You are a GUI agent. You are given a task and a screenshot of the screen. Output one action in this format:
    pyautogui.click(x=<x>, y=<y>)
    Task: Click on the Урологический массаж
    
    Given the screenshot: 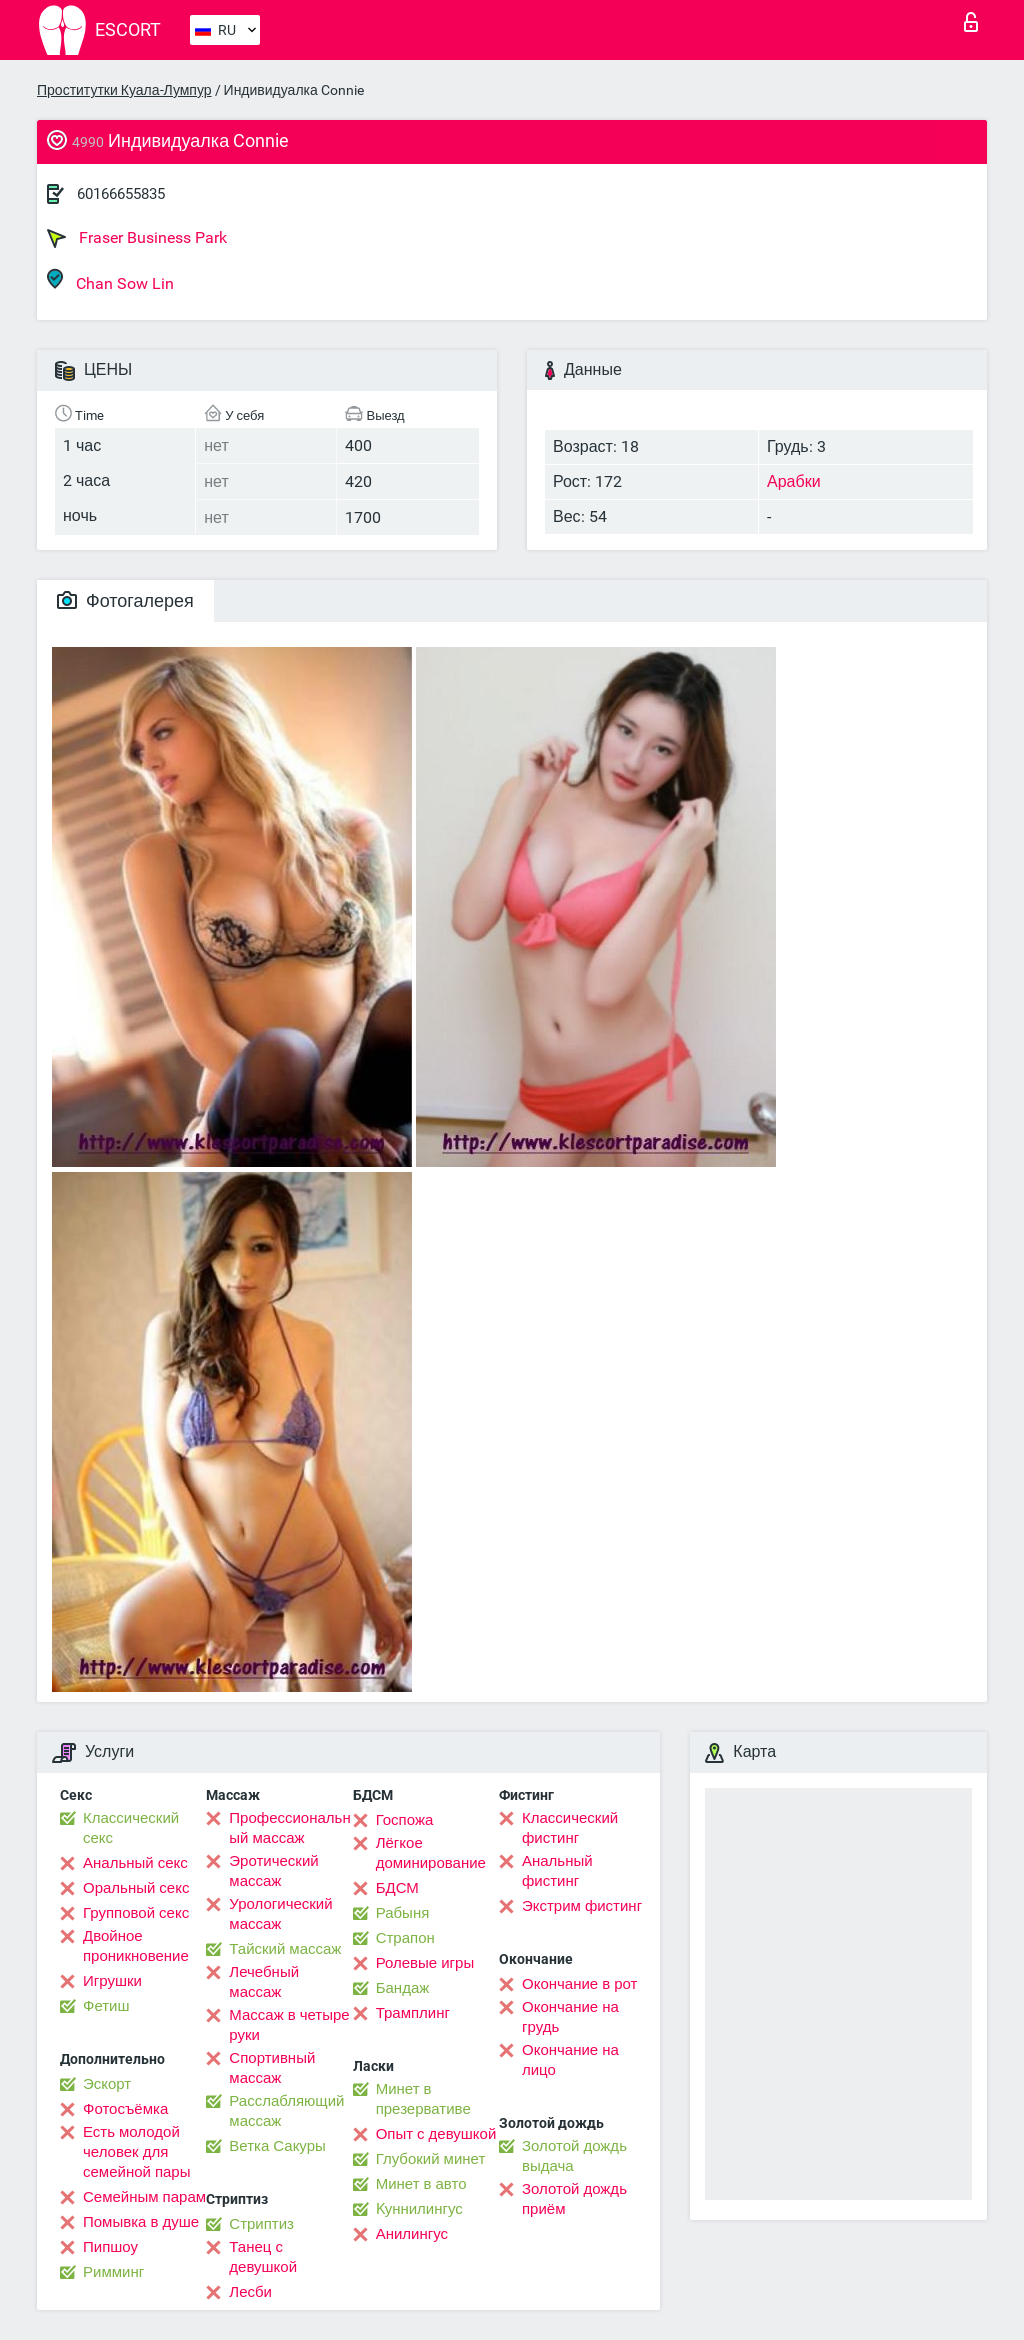 What is the action you would take?
    pyautogui.click(x=280, y=1914)
    